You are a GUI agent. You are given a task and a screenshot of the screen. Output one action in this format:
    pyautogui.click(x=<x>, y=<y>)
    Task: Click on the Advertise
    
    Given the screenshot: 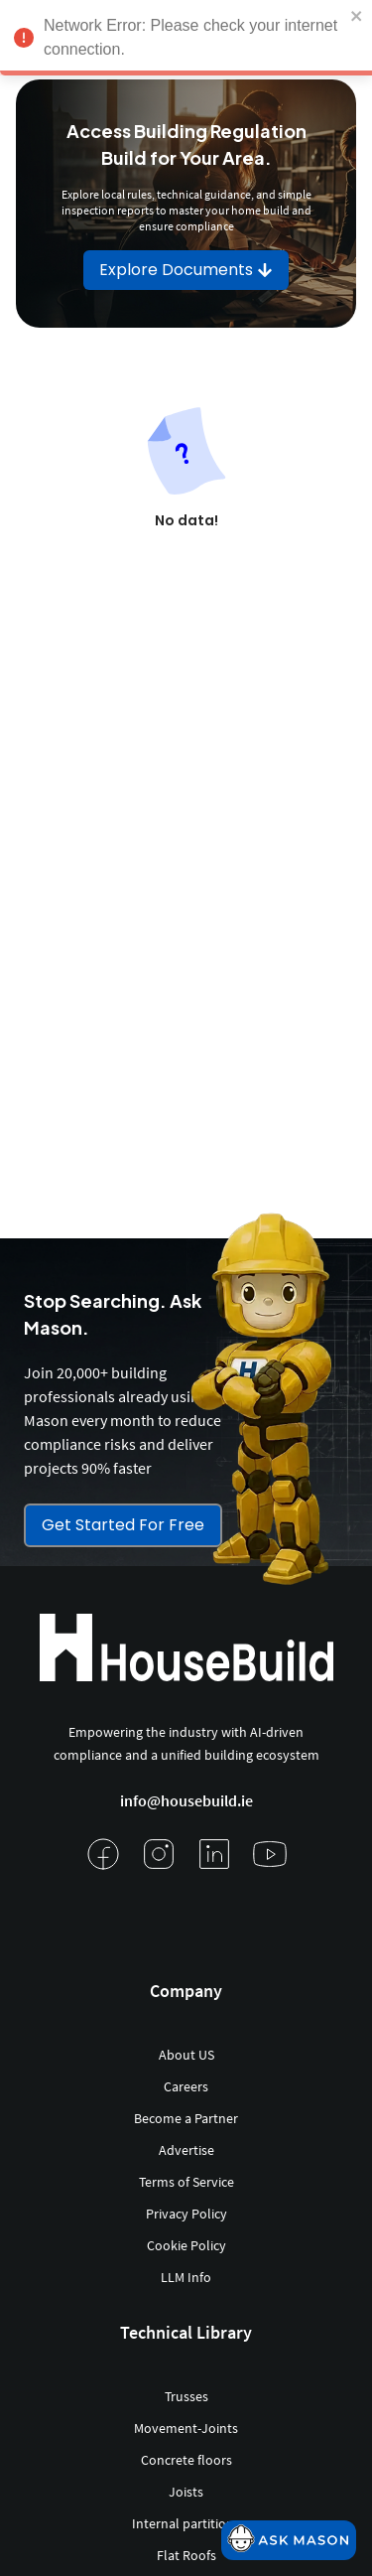 What is the action you would take?
    pyautogui.click(x=186, y=2150)
    